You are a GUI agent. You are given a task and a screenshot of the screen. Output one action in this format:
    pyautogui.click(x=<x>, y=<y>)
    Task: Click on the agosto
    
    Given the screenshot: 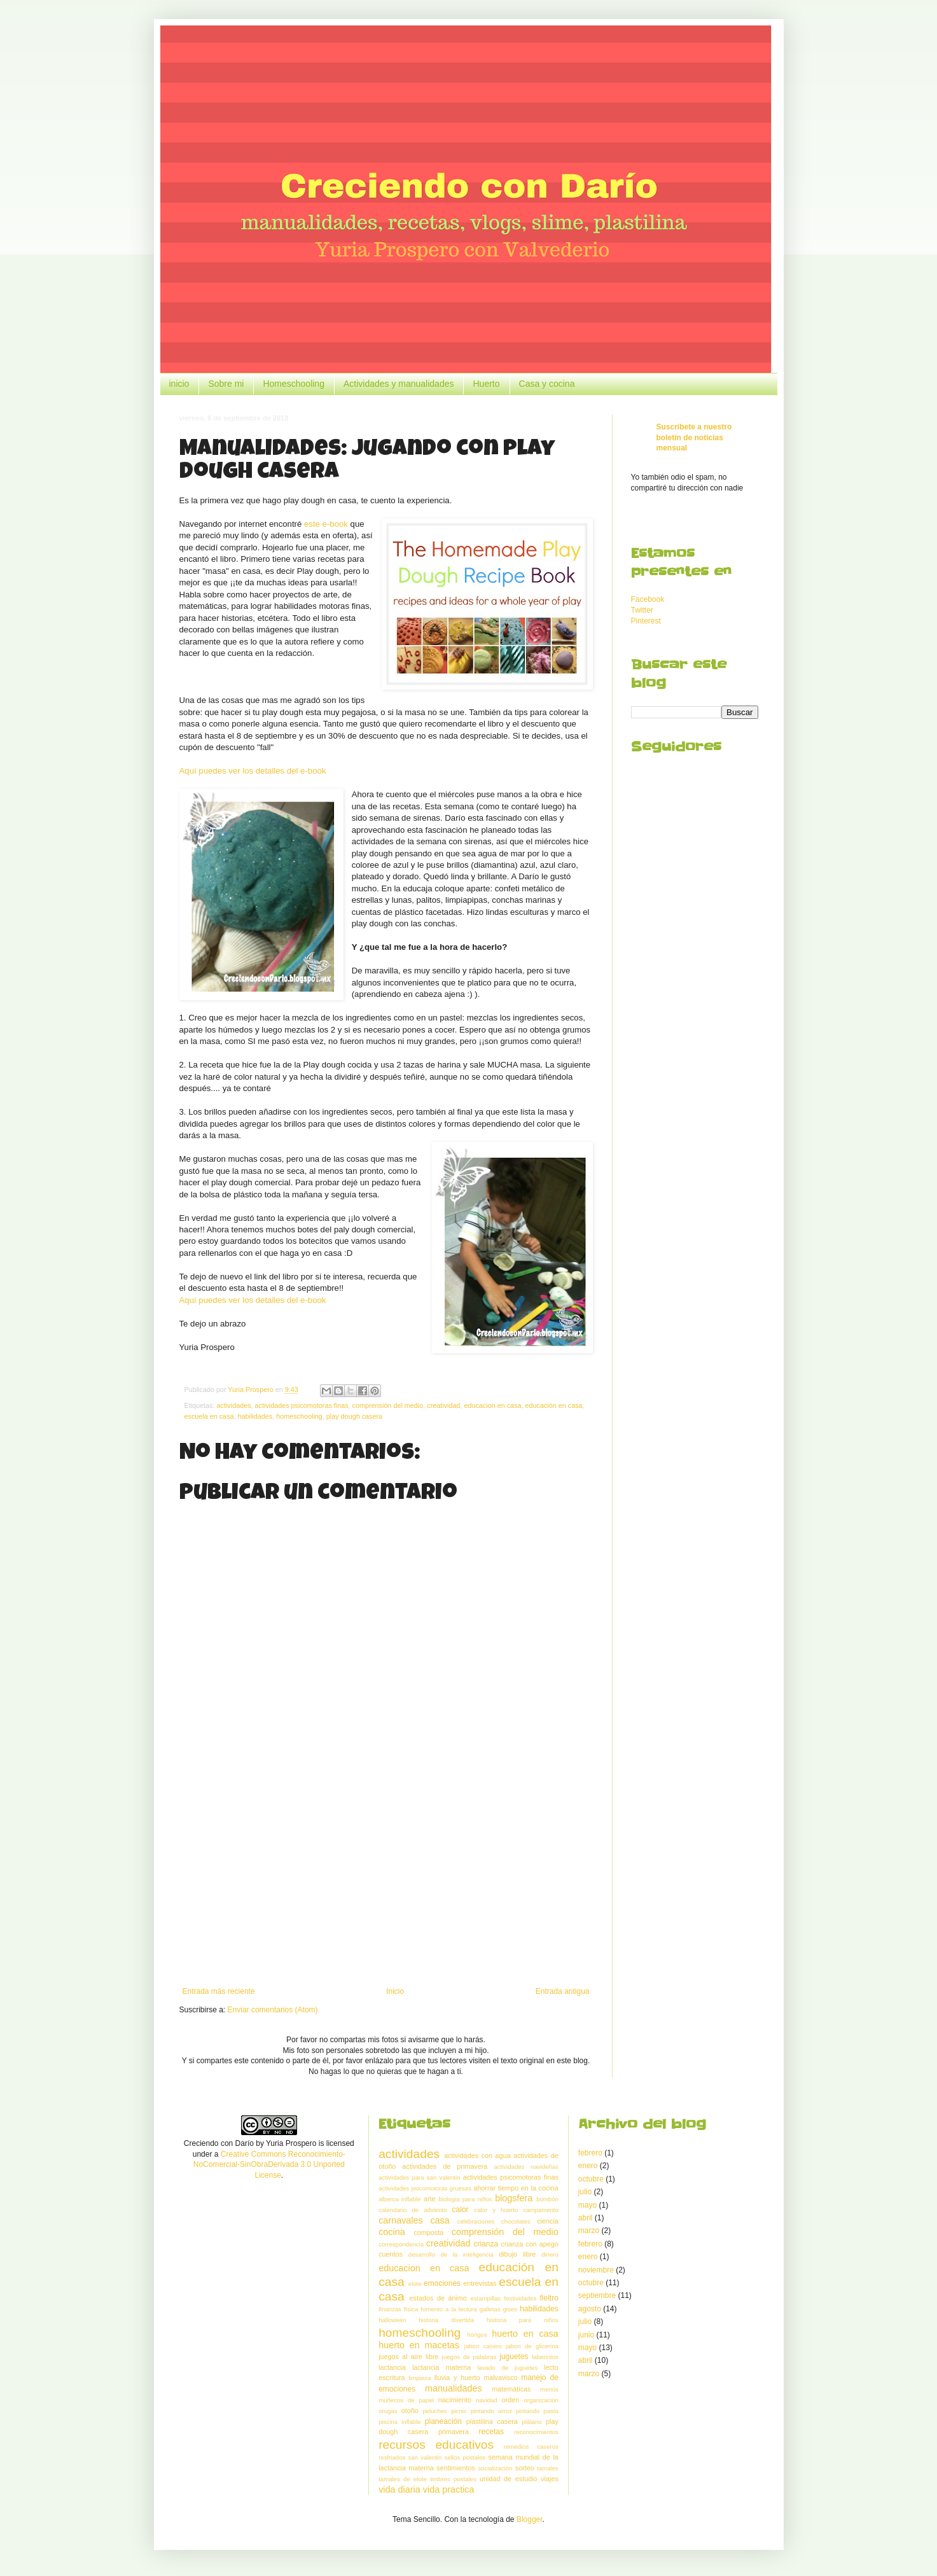 What is the action you would take?
    pyautogui.click(x=589, y=2308)
    